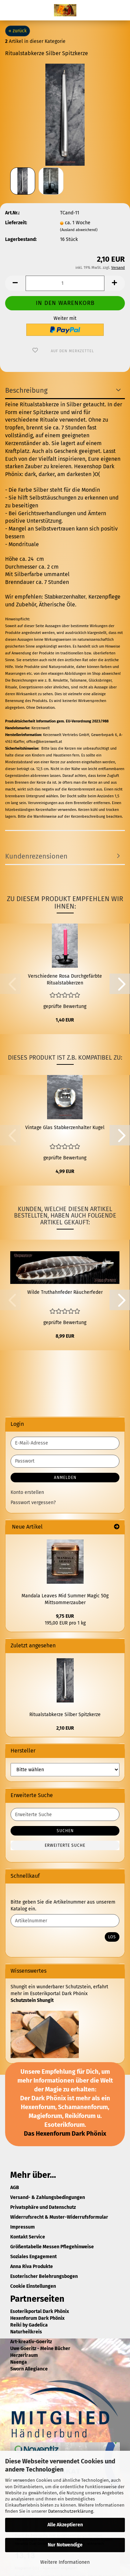  What do you see at coordinates (33, 1502) in the screenshot?
I see `Passwort vergessen?` at bounding box center [33, 1502].